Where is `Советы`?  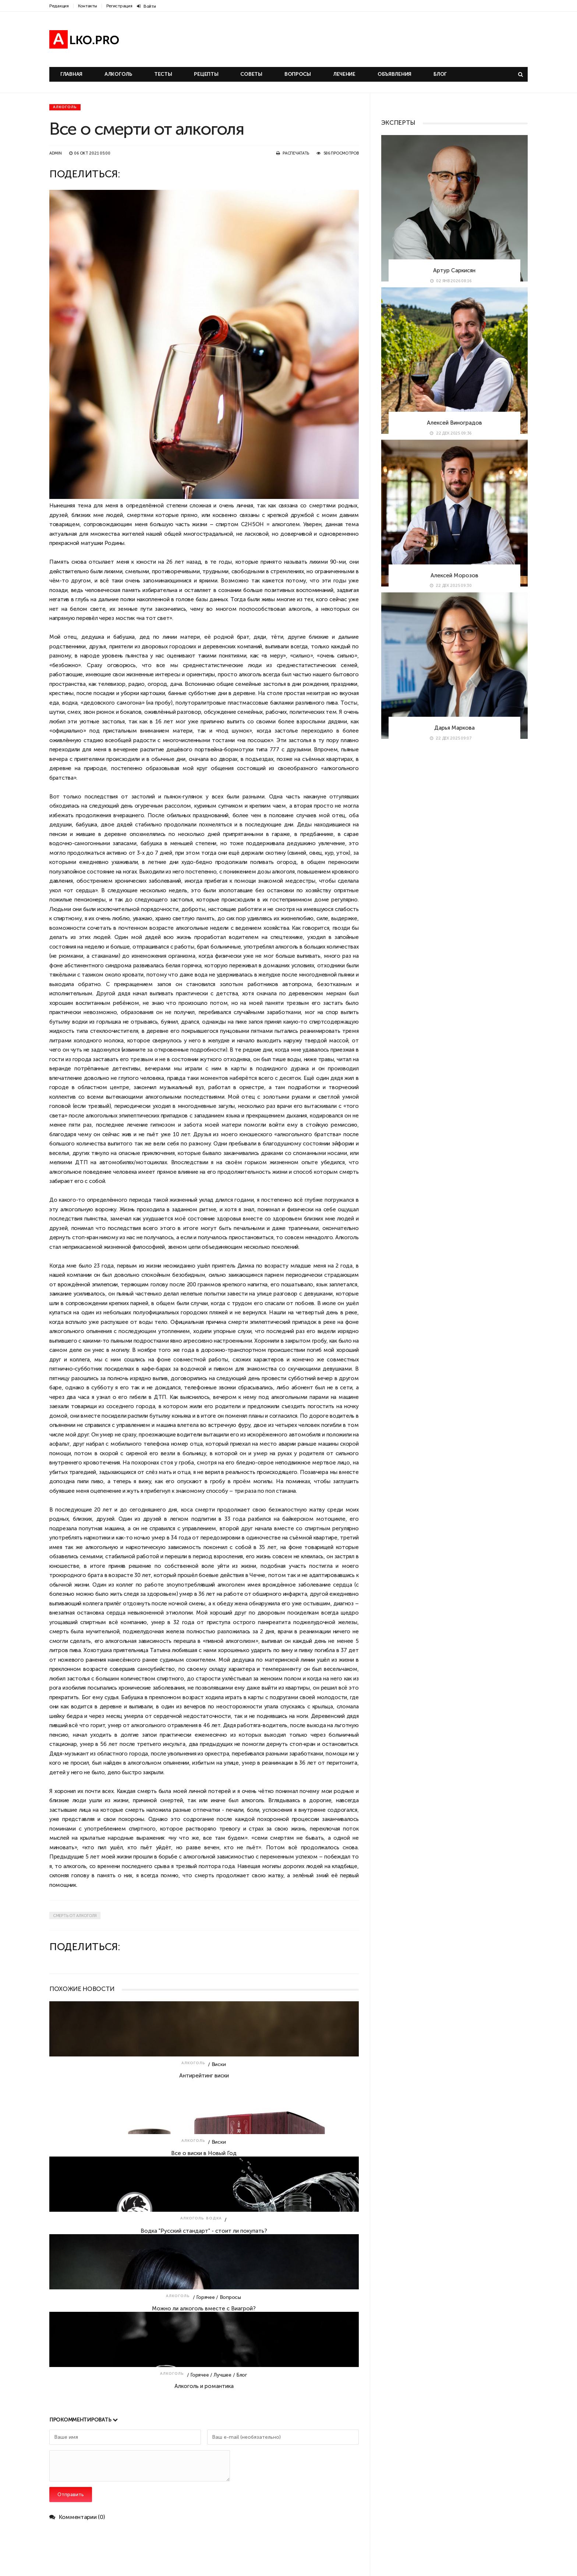 Советы is located at coordinates (251, 74).